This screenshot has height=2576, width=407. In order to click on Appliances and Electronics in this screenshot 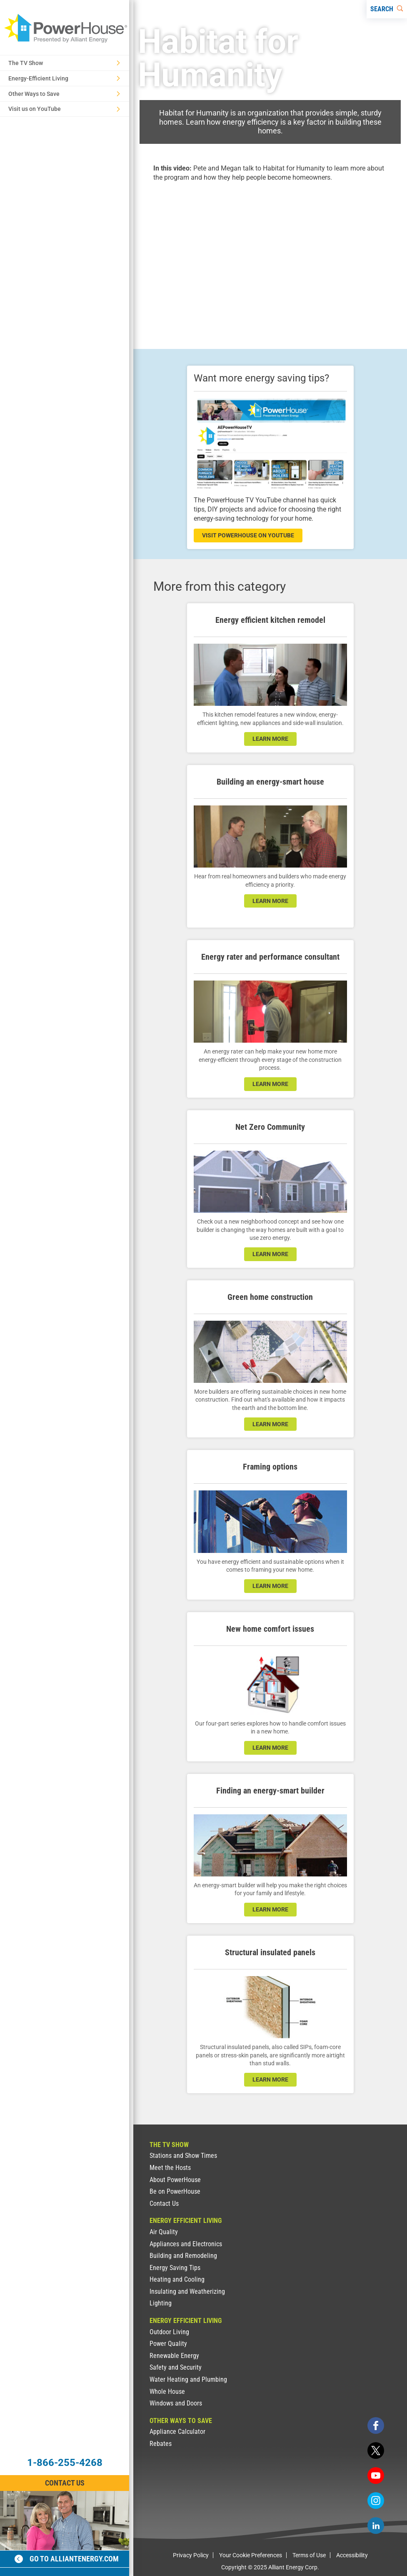, I will do `click(186, 2244)`.